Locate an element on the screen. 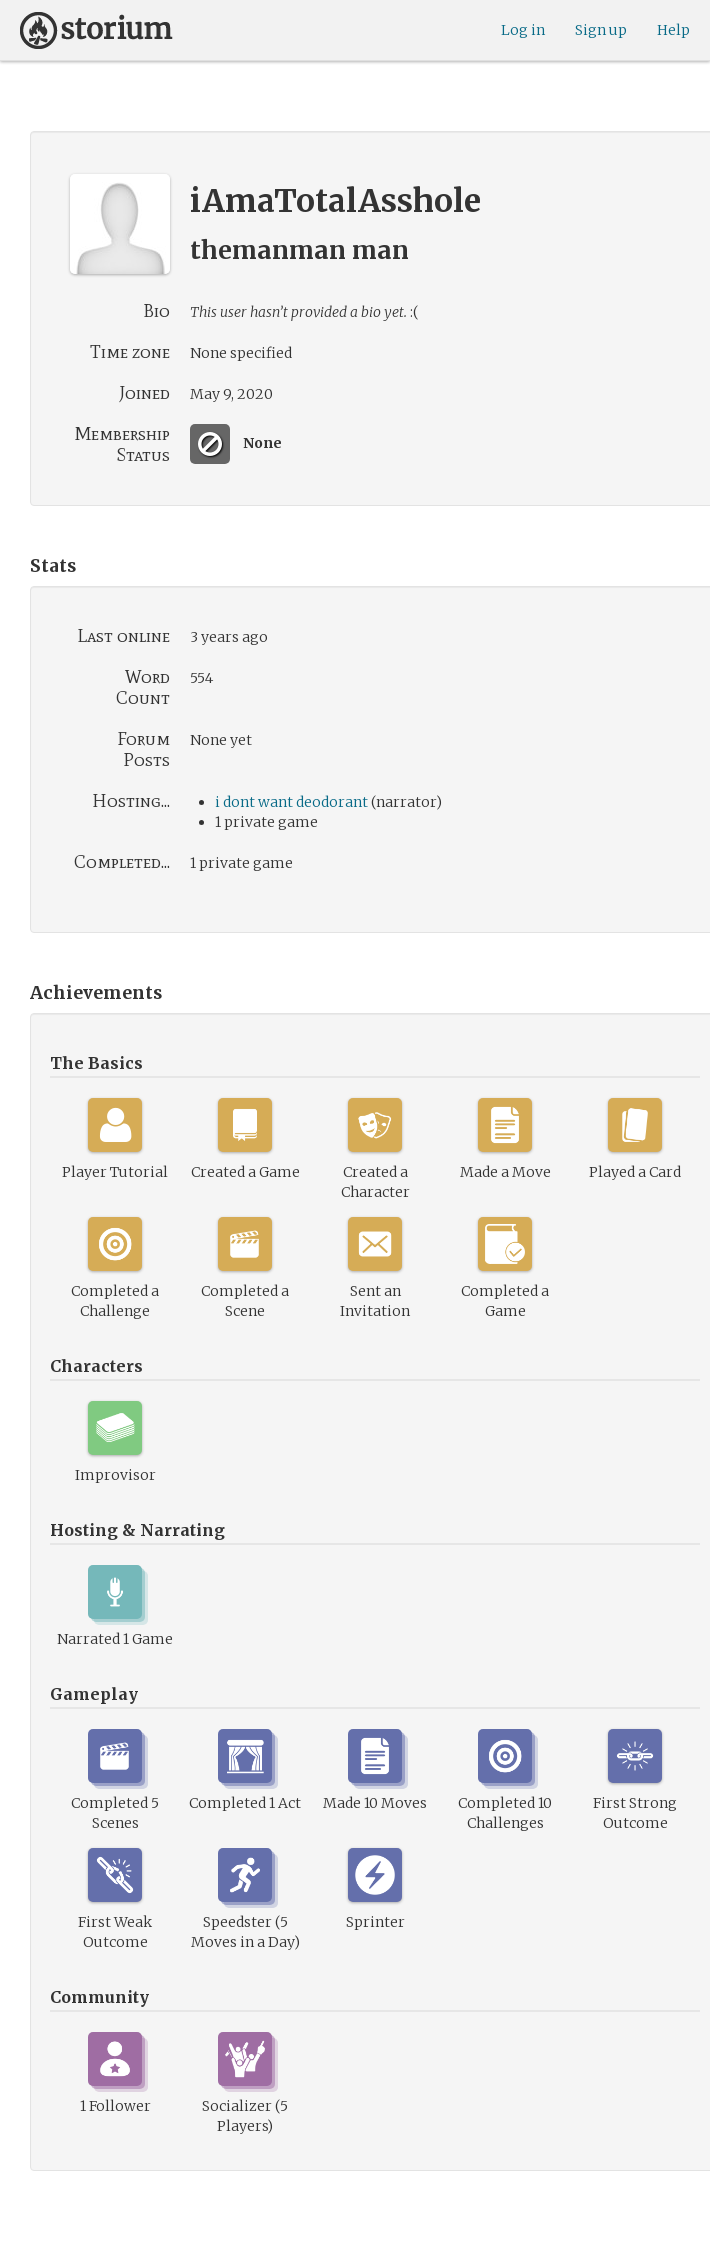  Log in is located at coordinates (523, 30).